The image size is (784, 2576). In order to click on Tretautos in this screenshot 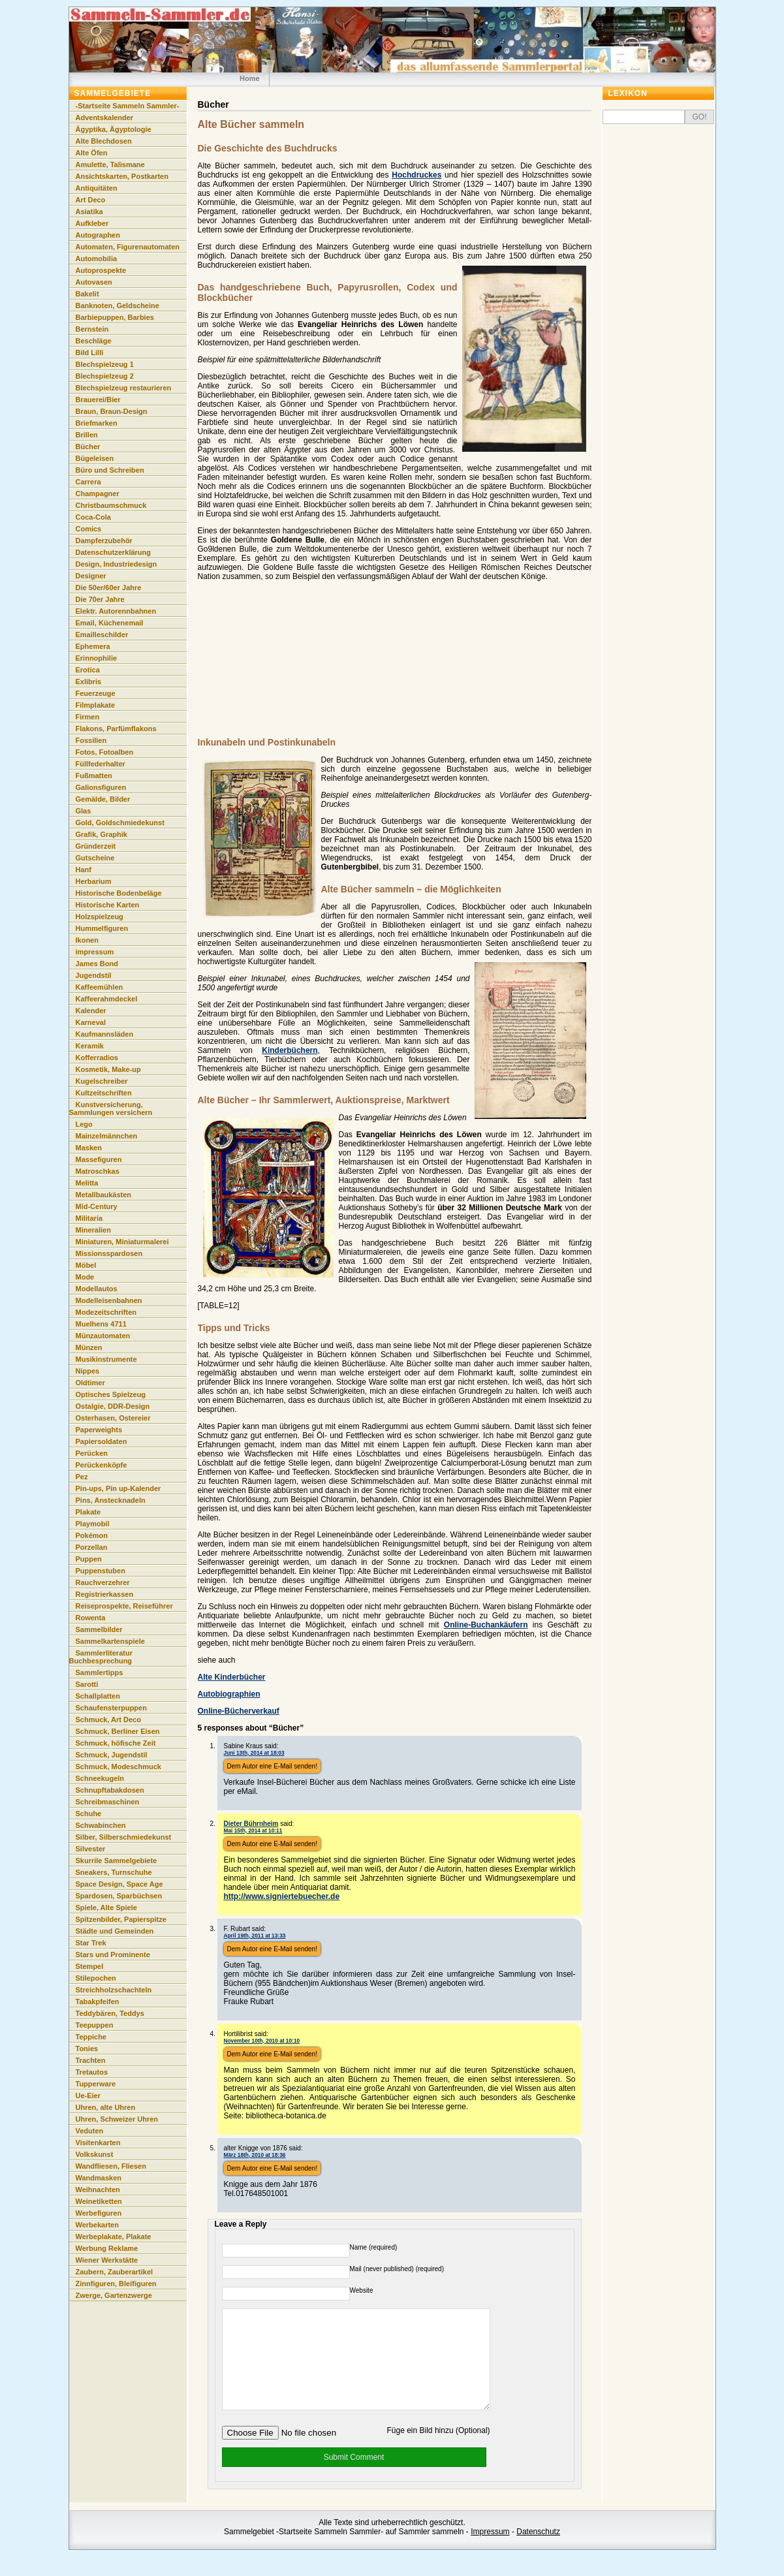, I will do `click(92, 2072)`.